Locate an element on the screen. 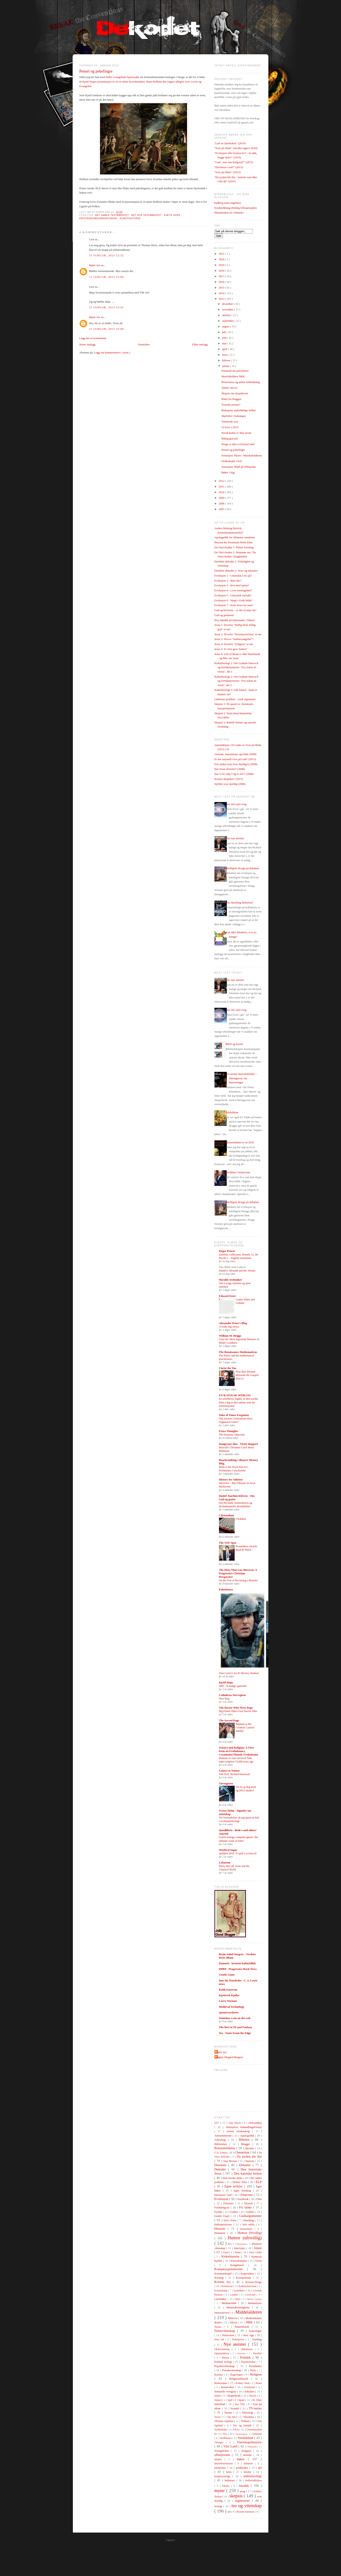 This screenshot has height=2576, width=341. Narnia is located at coordinates (219, 2327).